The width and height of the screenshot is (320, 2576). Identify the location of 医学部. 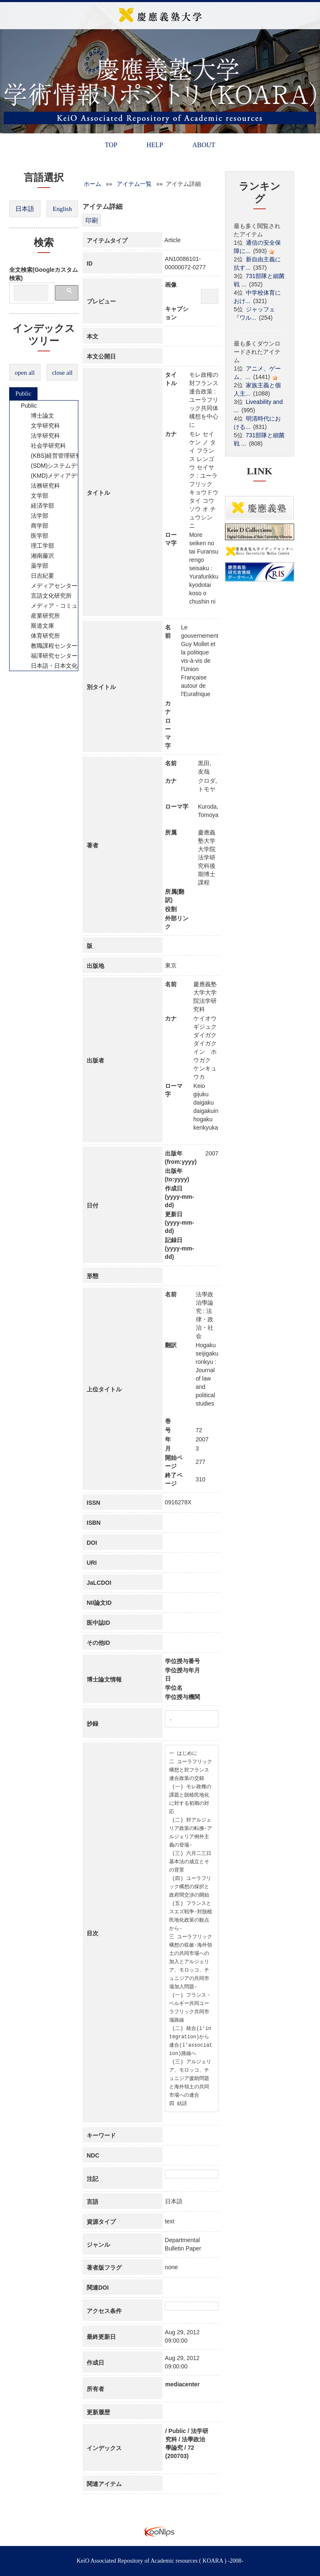
(34, 536).